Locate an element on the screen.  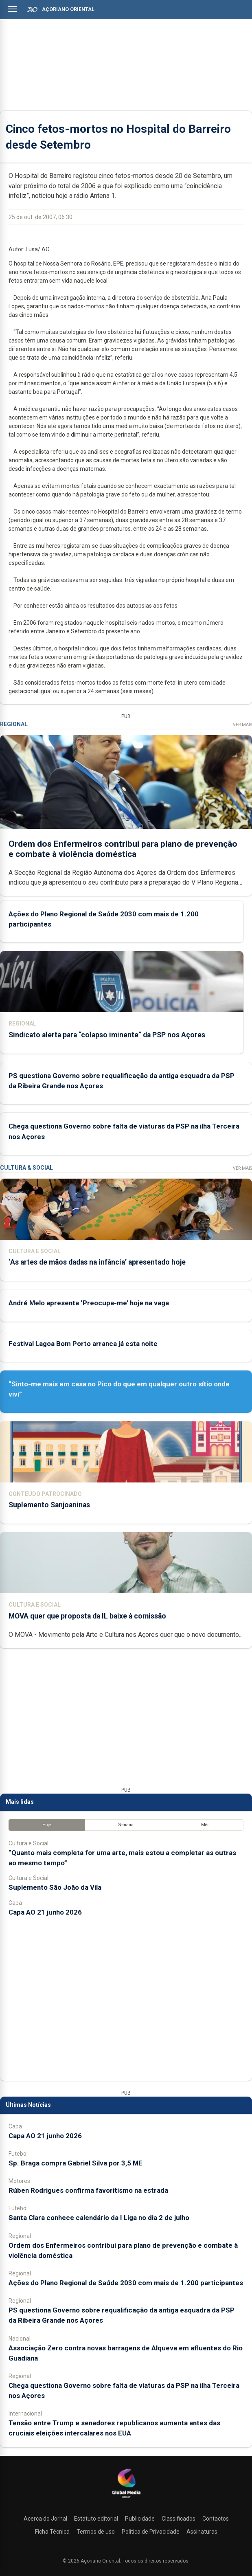
Termos de uso is located at coordinates (96, 2531).